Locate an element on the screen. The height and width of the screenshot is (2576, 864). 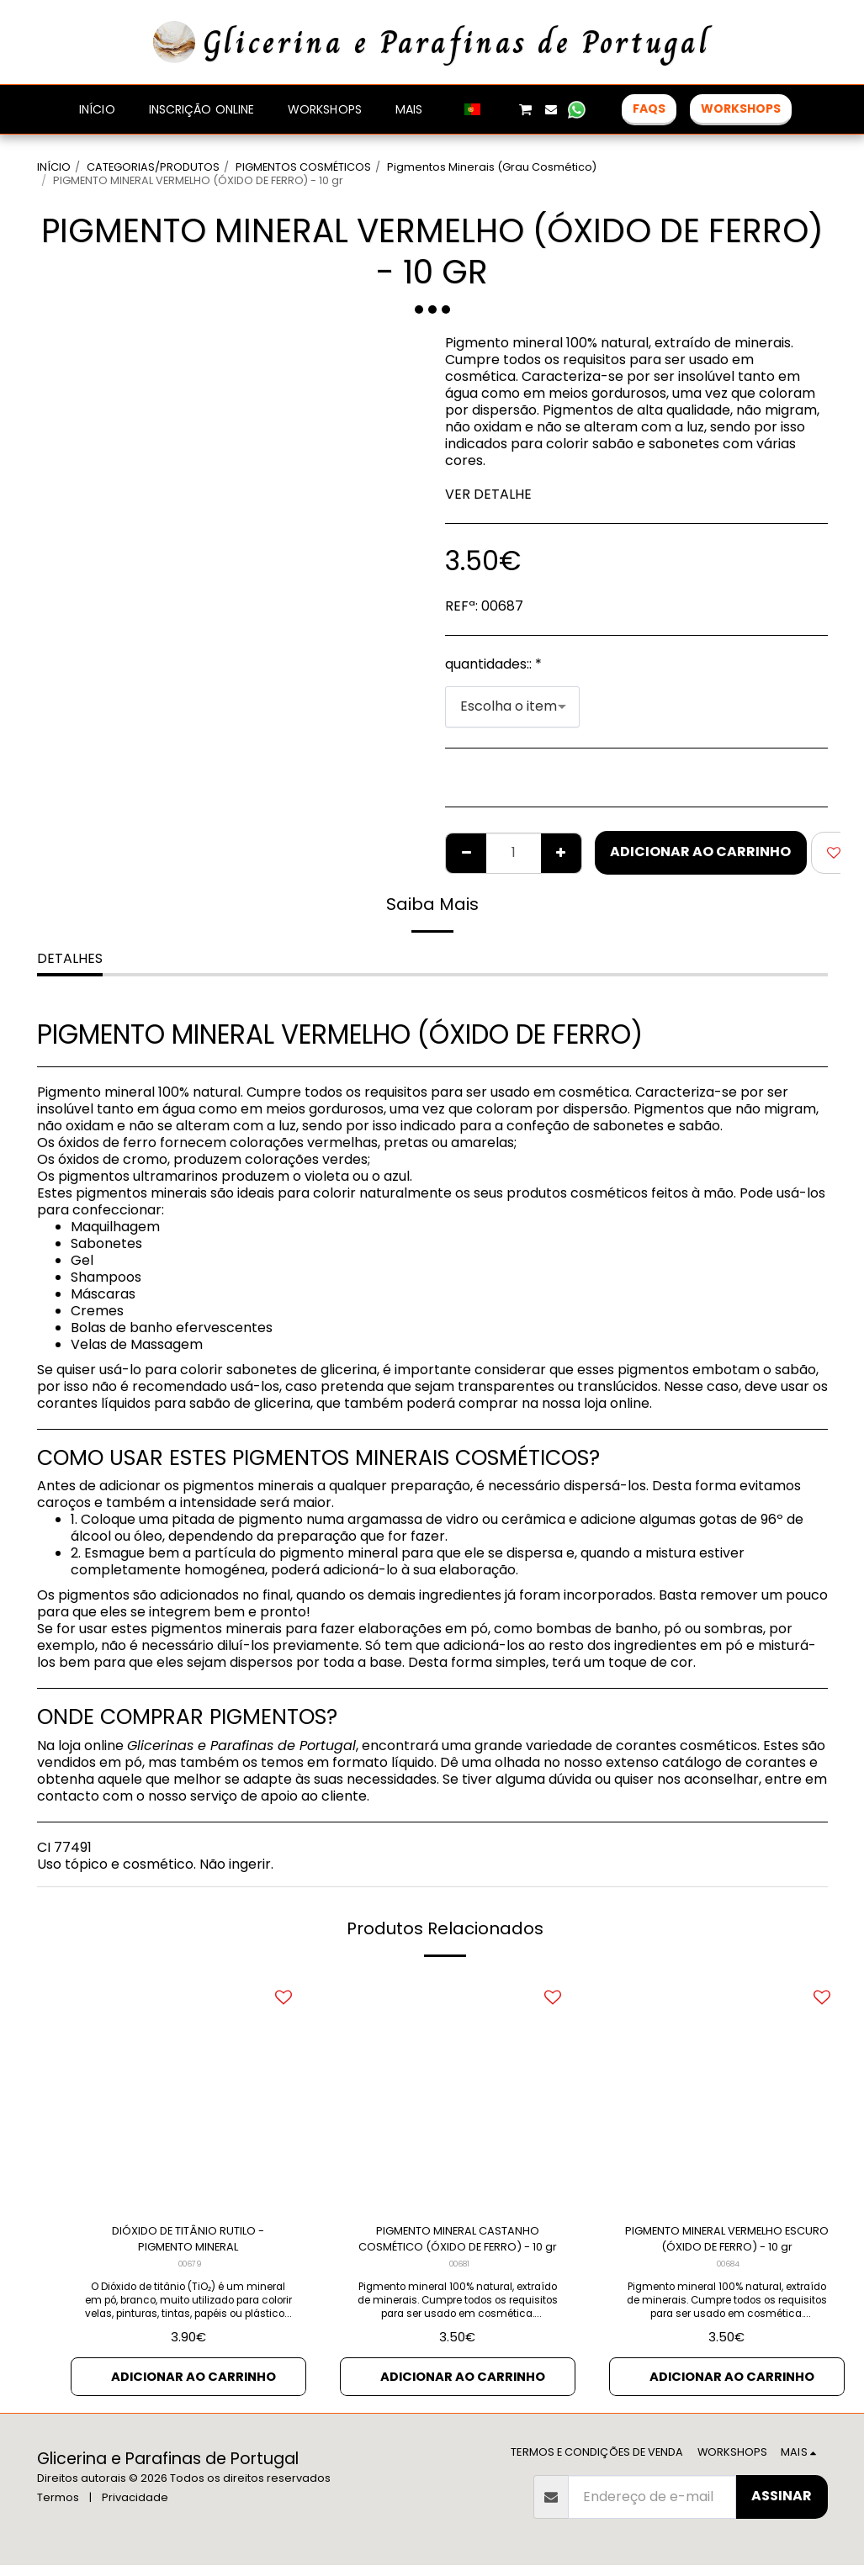
PIGMENTO MINERAL VERMELHO ESCURO (ÓXIDO DE FERRO) - 10 gr is located at coordinates (726, 2243).